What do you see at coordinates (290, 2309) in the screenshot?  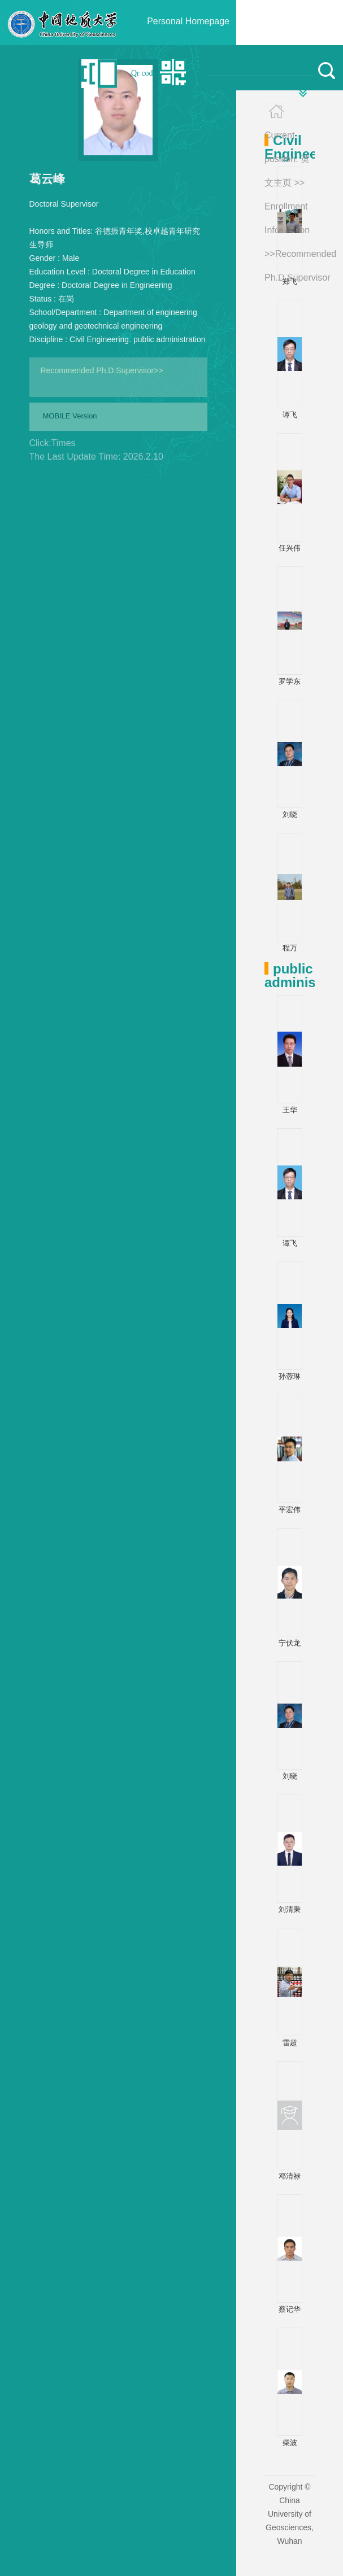 I see `蔡记华` at bounding box center [290, 2309].